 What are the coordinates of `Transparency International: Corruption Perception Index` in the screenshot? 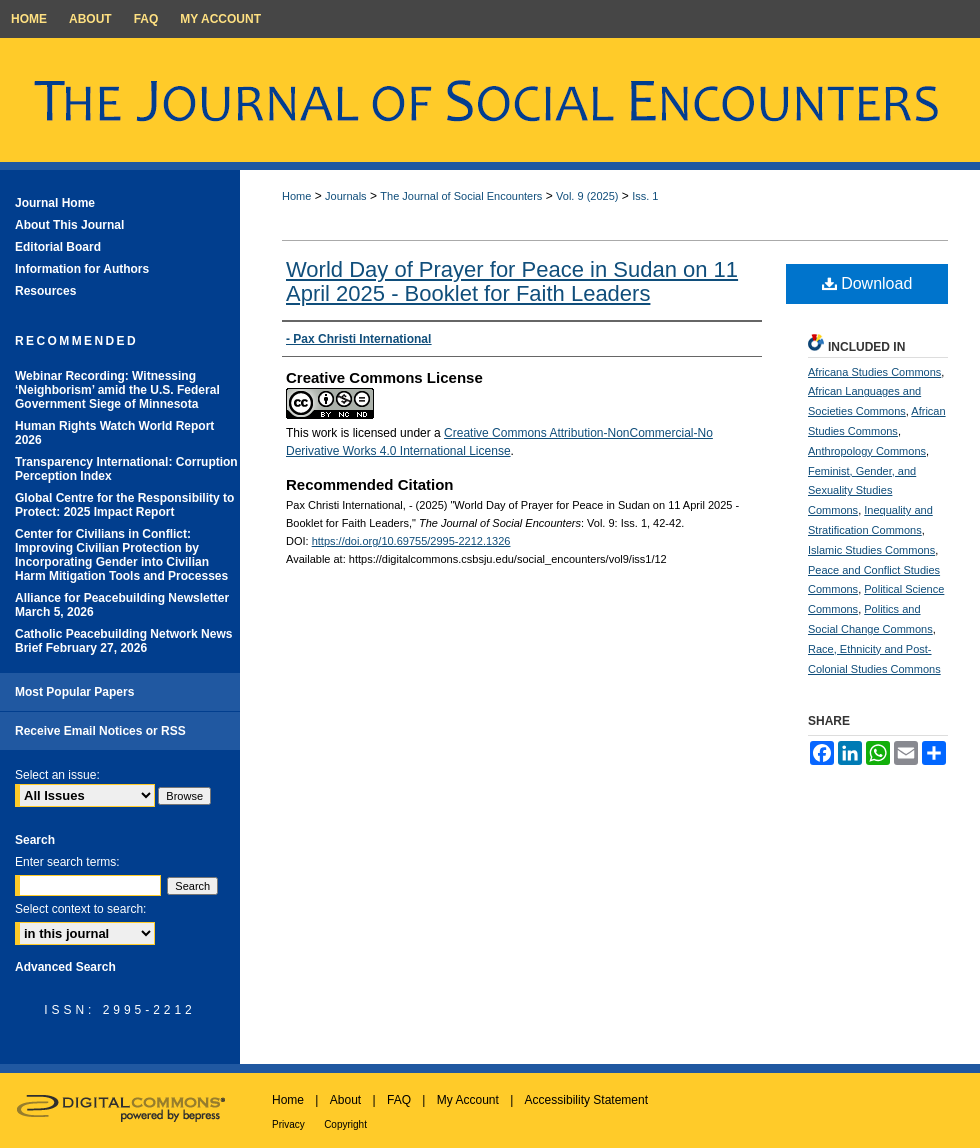 It's located at (126, 469).